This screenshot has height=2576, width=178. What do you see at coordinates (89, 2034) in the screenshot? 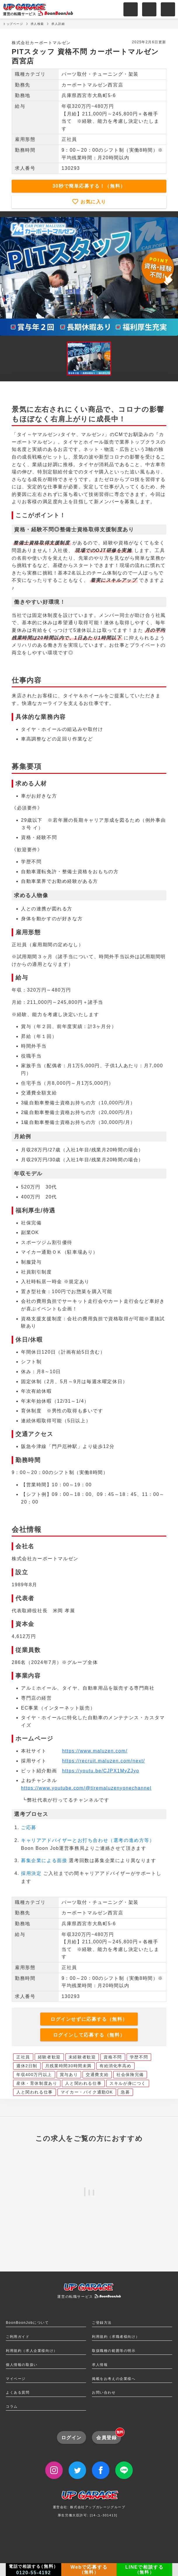
I see `ログインして応募する（無料）` at bounding box center [89, 2034].